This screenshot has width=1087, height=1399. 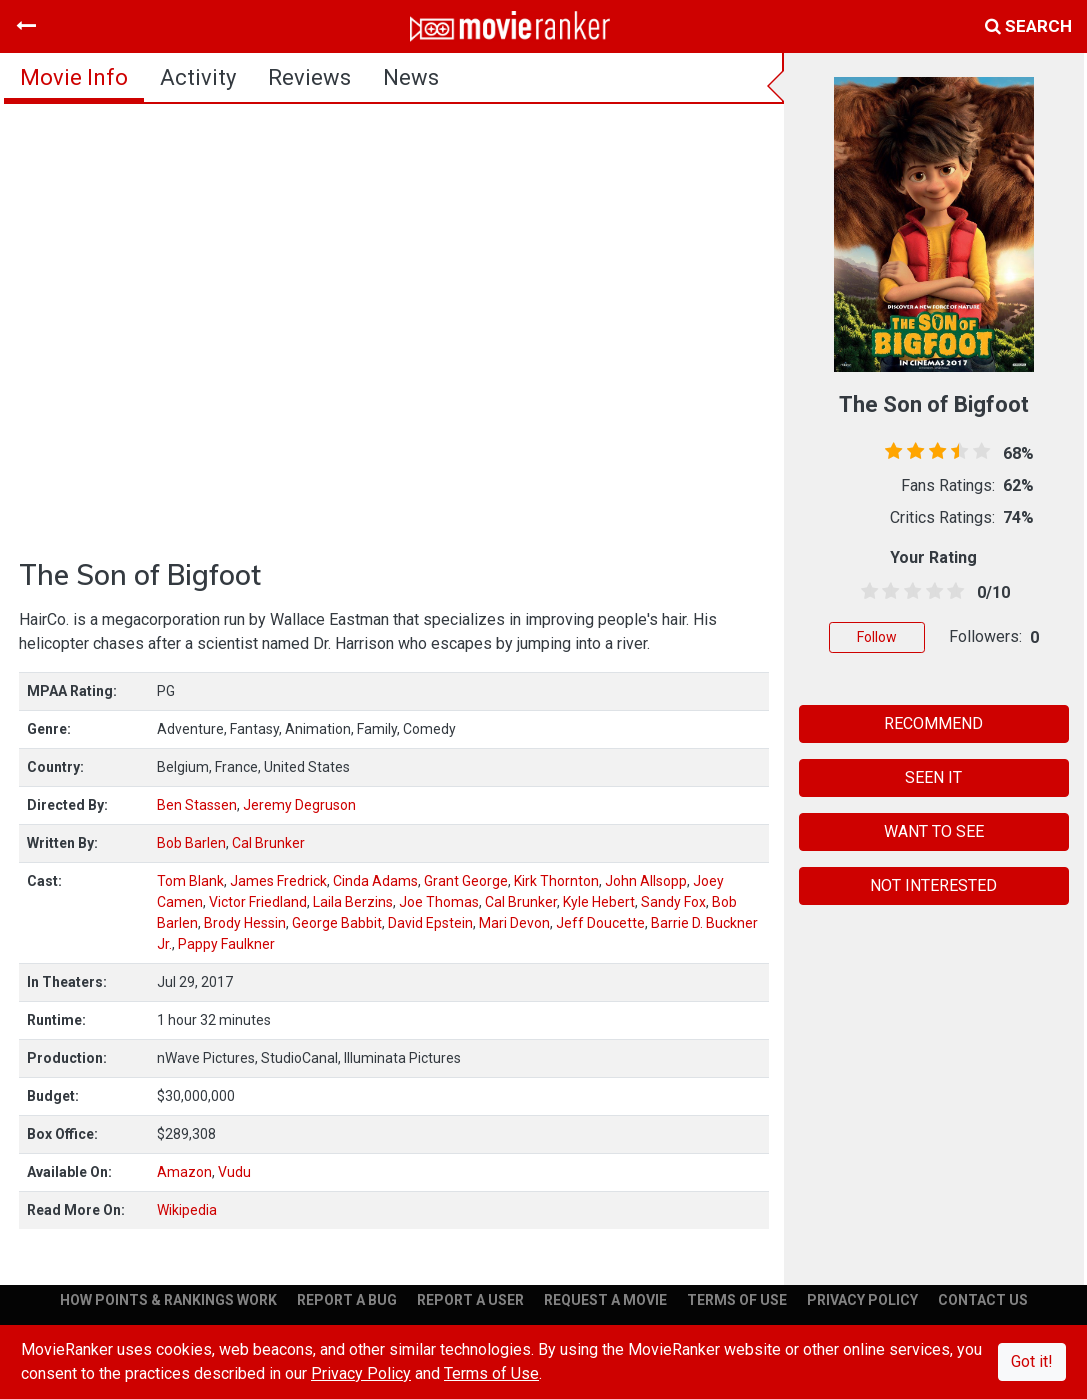 I want to click on Mari Devon, so click(x=514, y=923).